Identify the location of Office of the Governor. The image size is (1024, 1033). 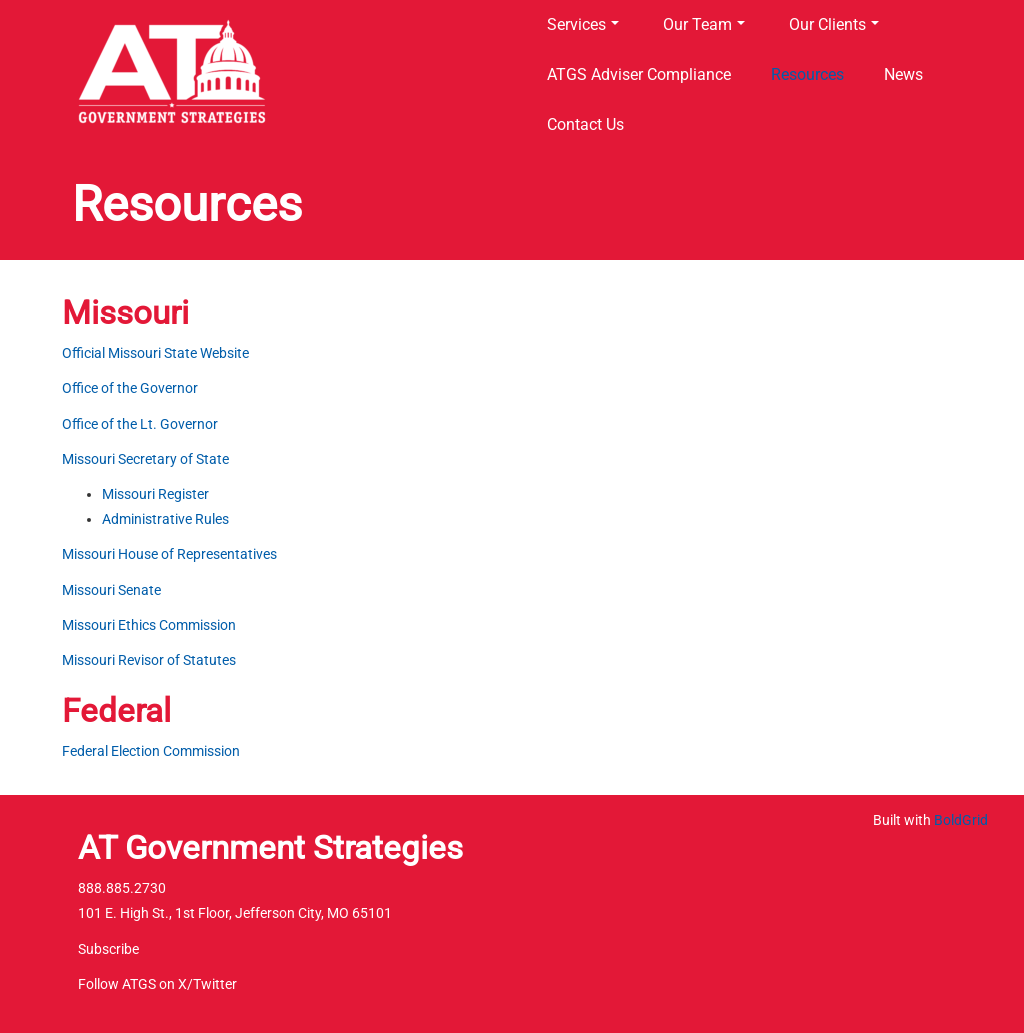
(130, 388).